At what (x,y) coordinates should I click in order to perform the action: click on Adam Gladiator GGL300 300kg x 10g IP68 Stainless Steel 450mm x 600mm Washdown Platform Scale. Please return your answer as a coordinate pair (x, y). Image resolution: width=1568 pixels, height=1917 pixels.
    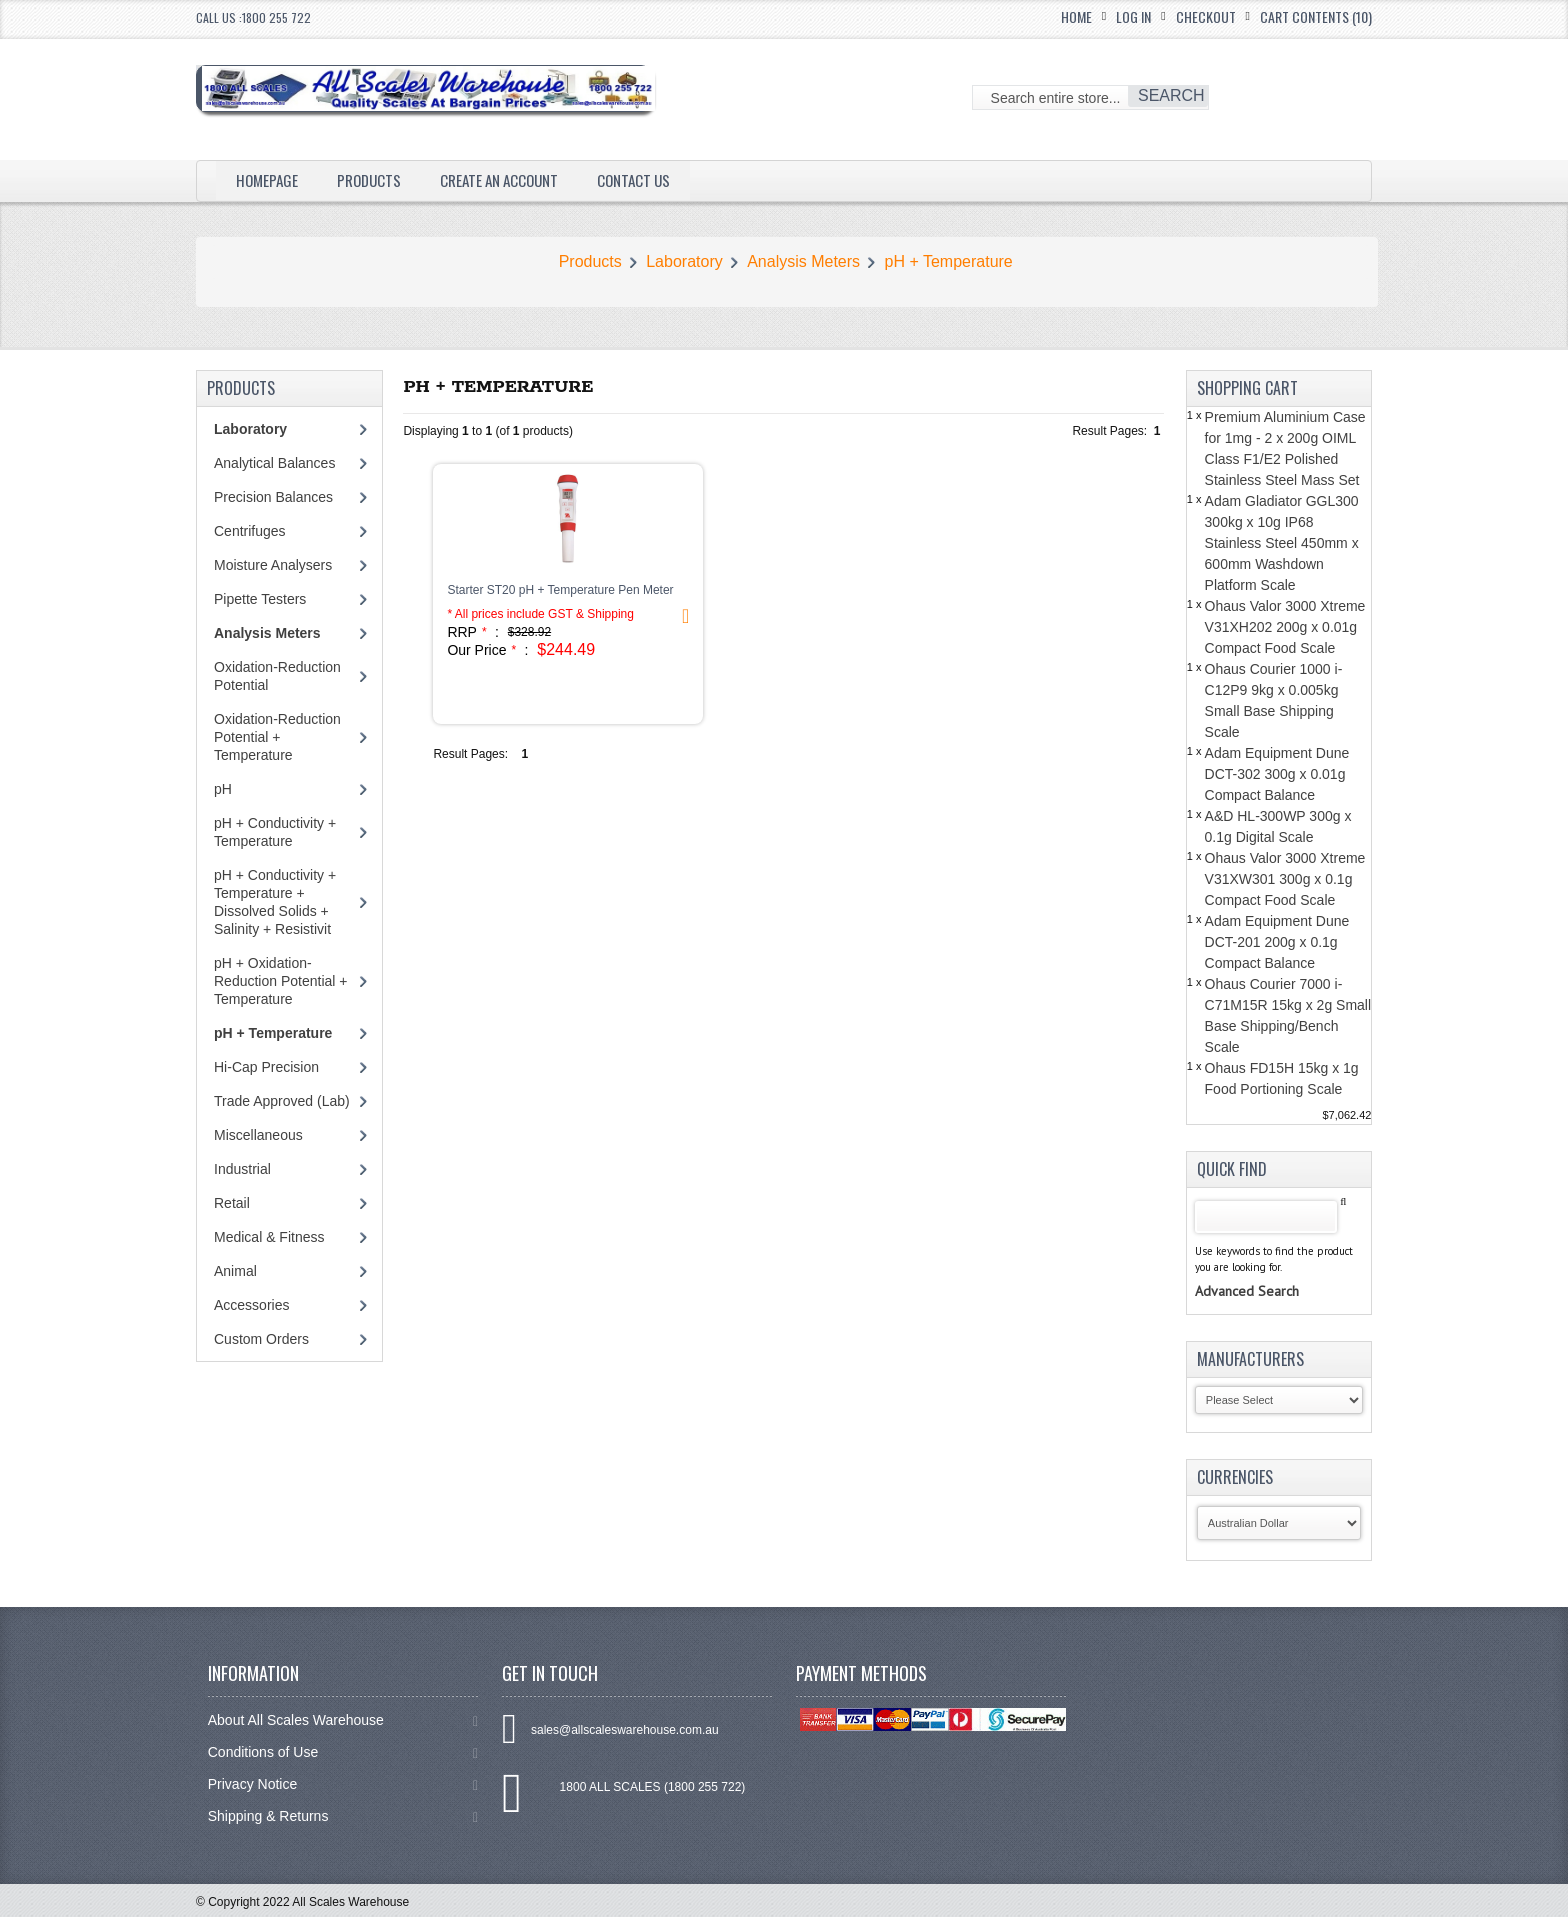
    Looking at the image, I should click on (1282, 543).